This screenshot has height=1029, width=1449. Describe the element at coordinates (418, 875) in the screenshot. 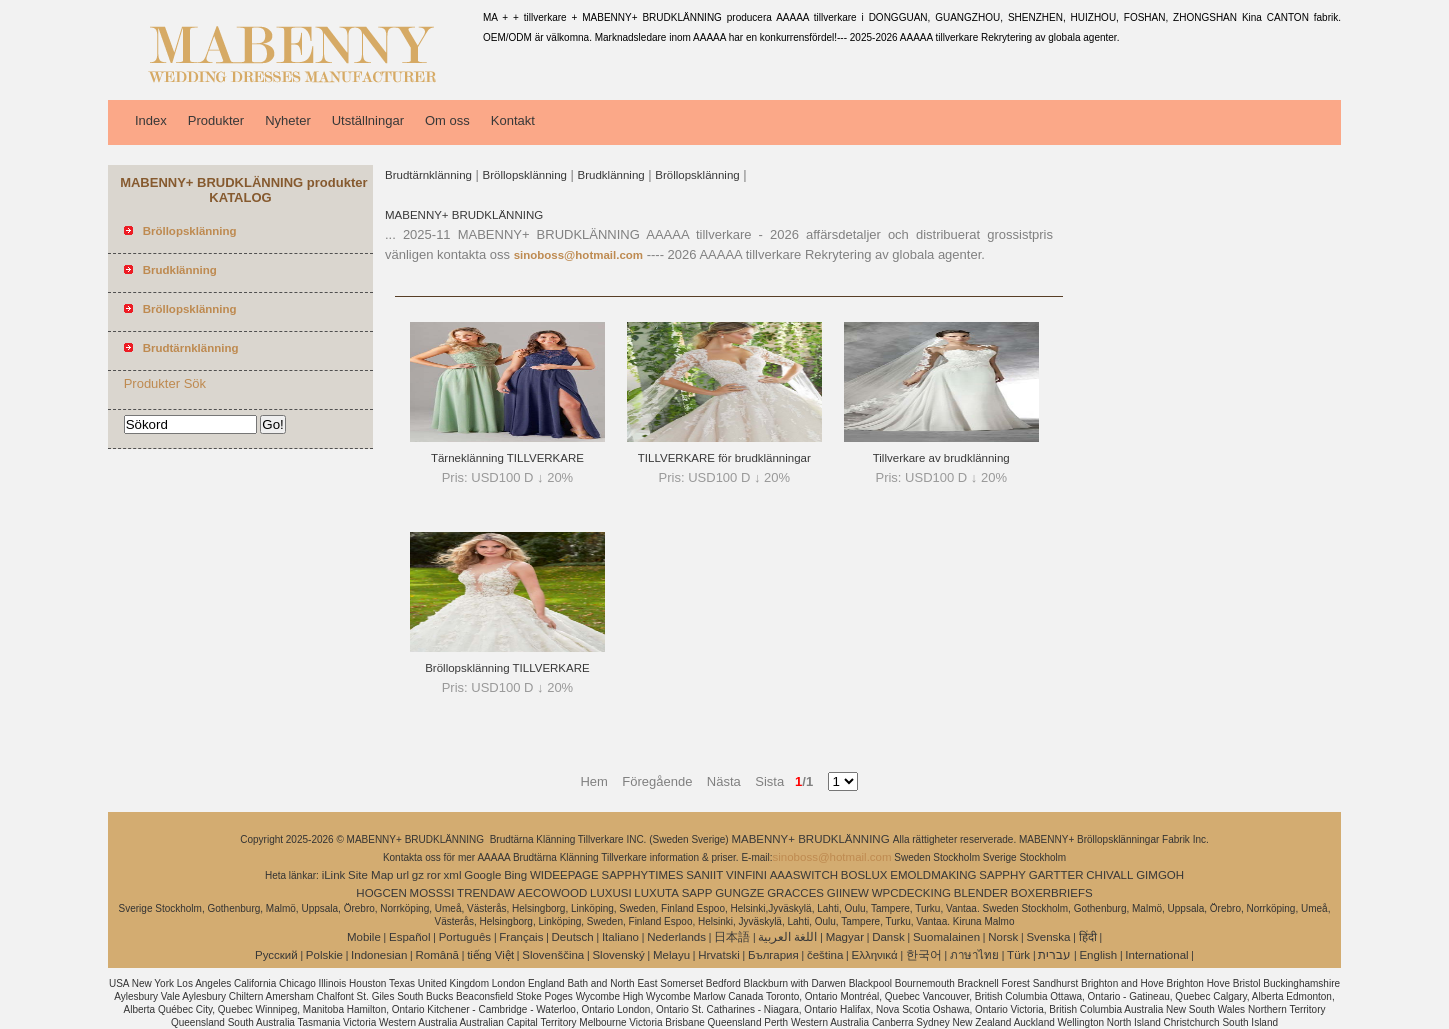

I see `gz` at that location.